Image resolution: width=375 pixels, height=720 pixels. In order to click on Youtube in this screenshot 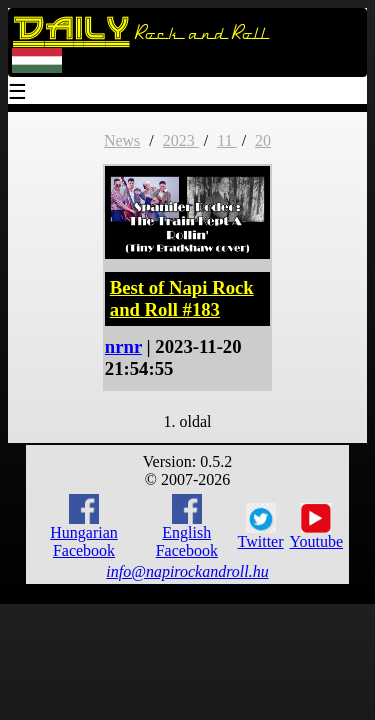, I will do `click(317, 527)`.